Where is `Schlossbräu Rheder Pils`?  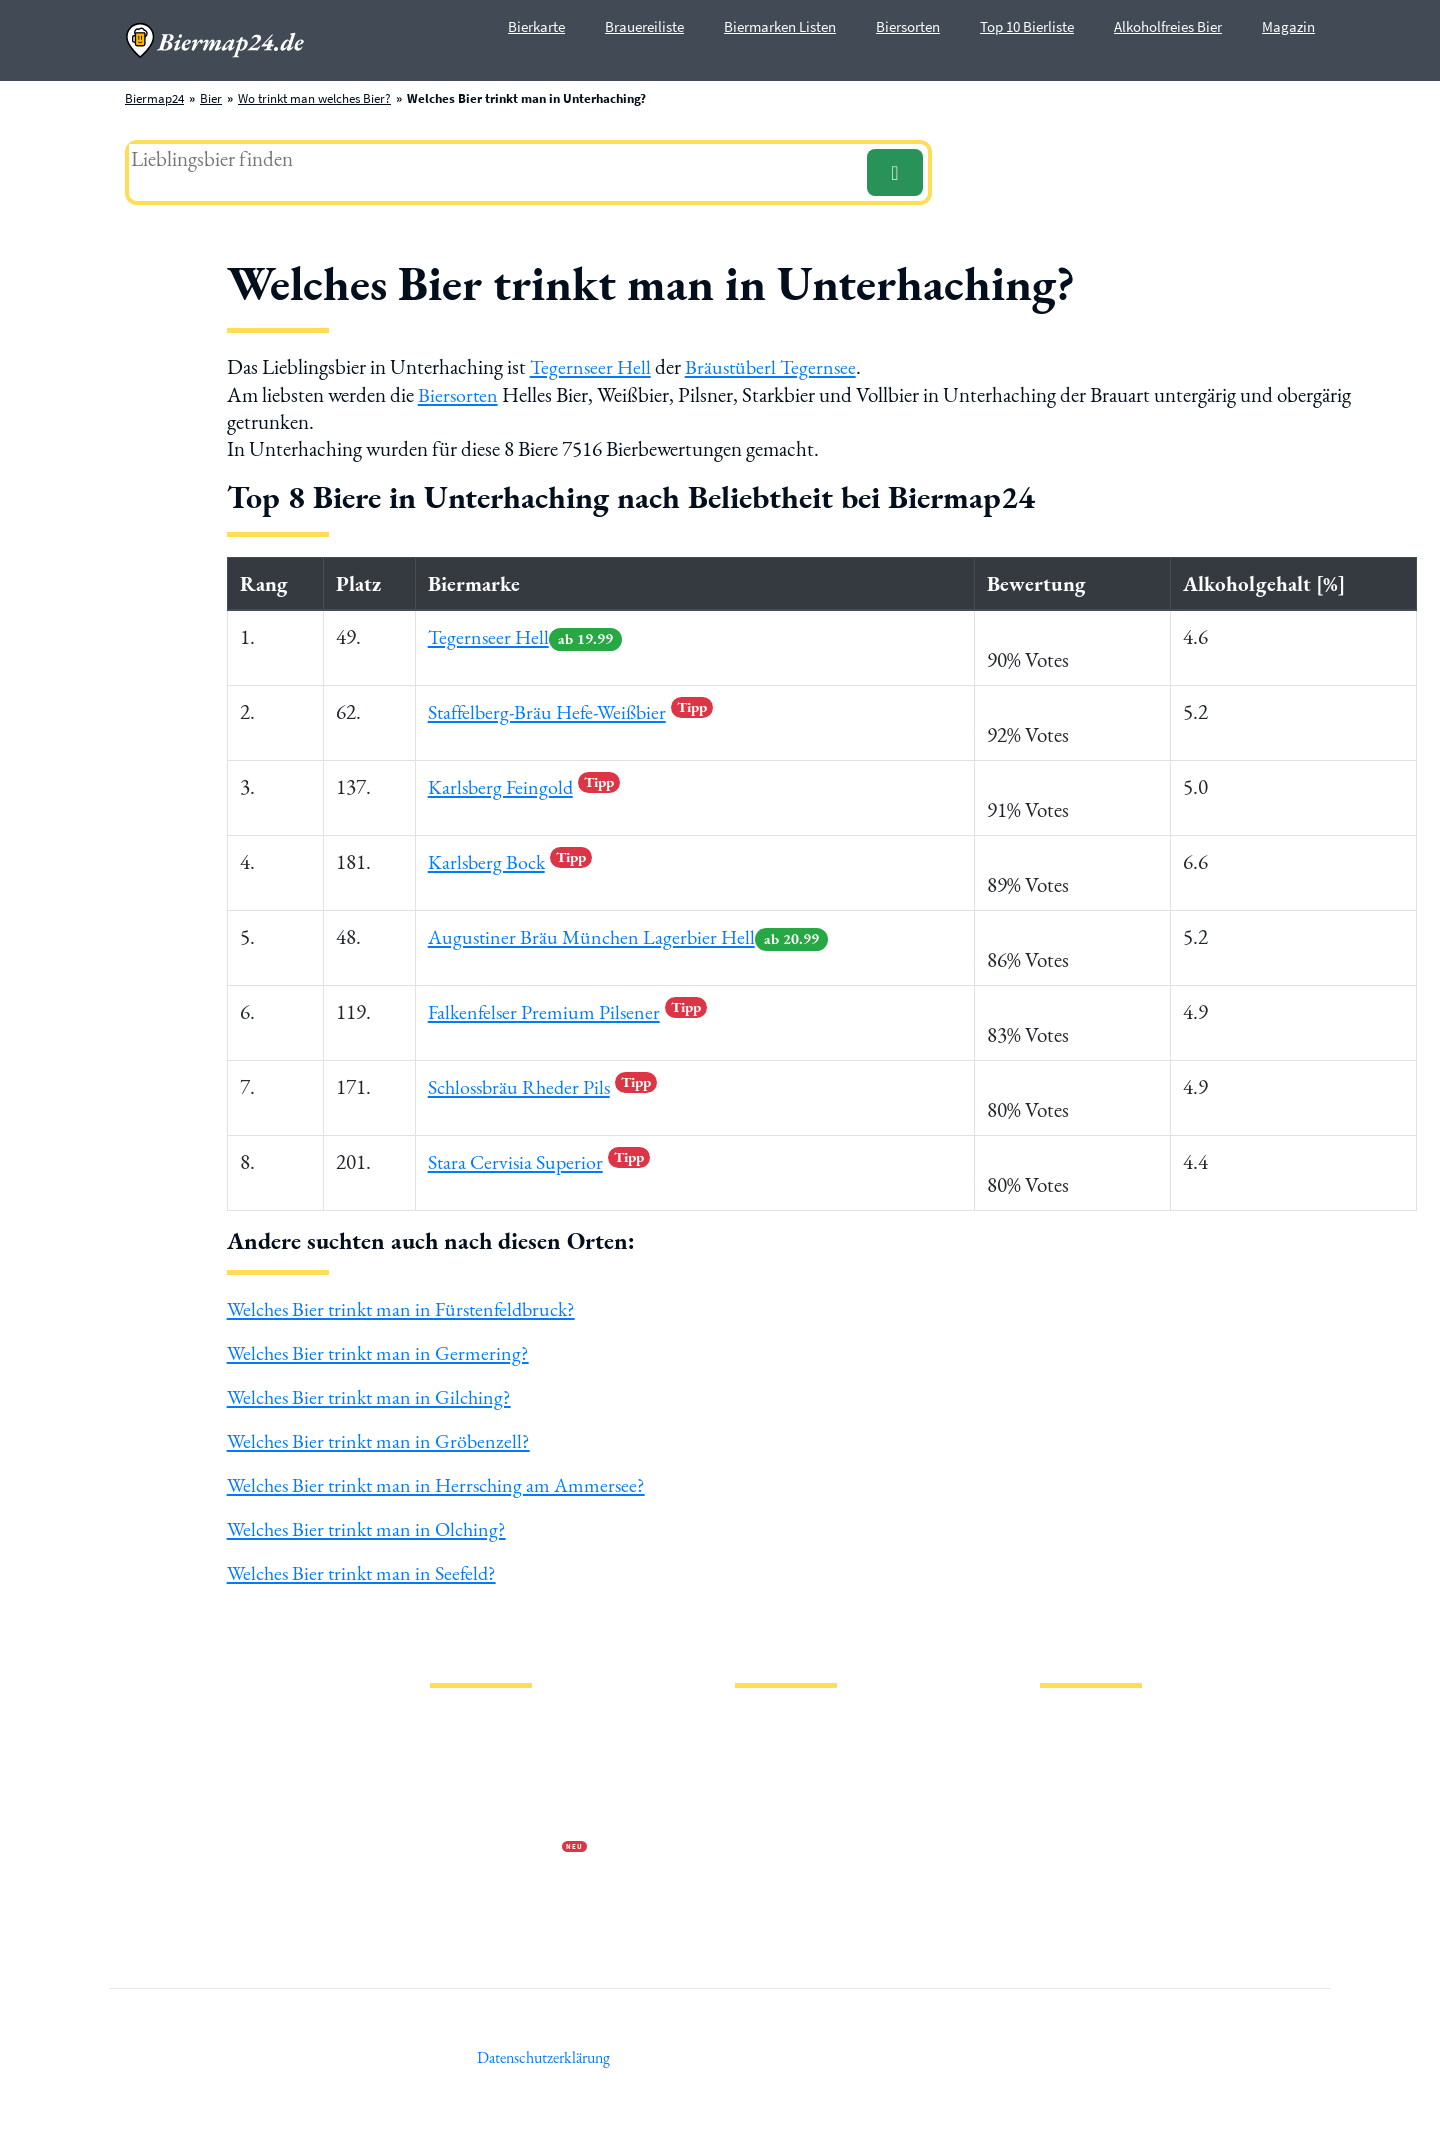 Schlossbräu Rheder Pils is located at coordinates (545, 1084).